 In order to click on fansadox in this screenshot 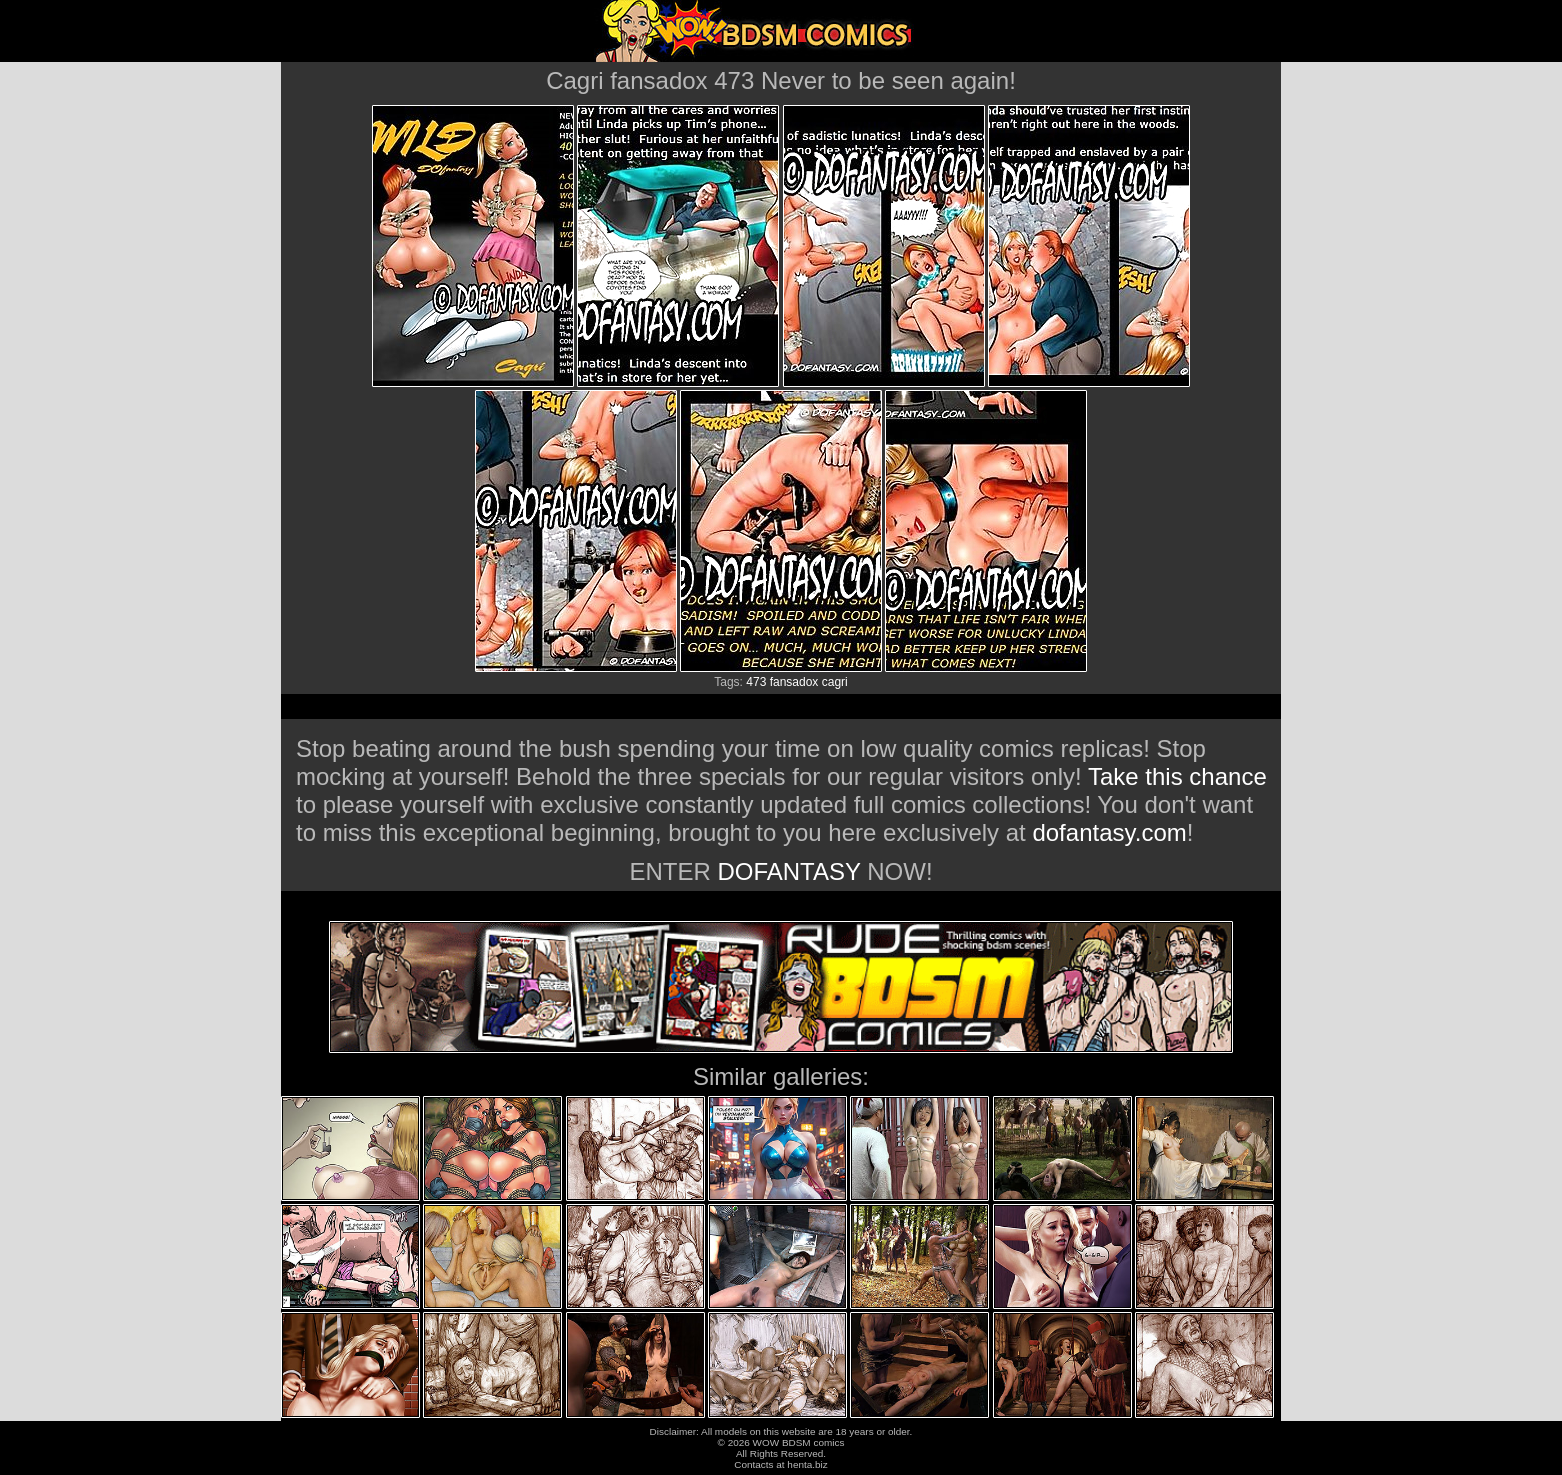, I will do `click(794, 682)`.